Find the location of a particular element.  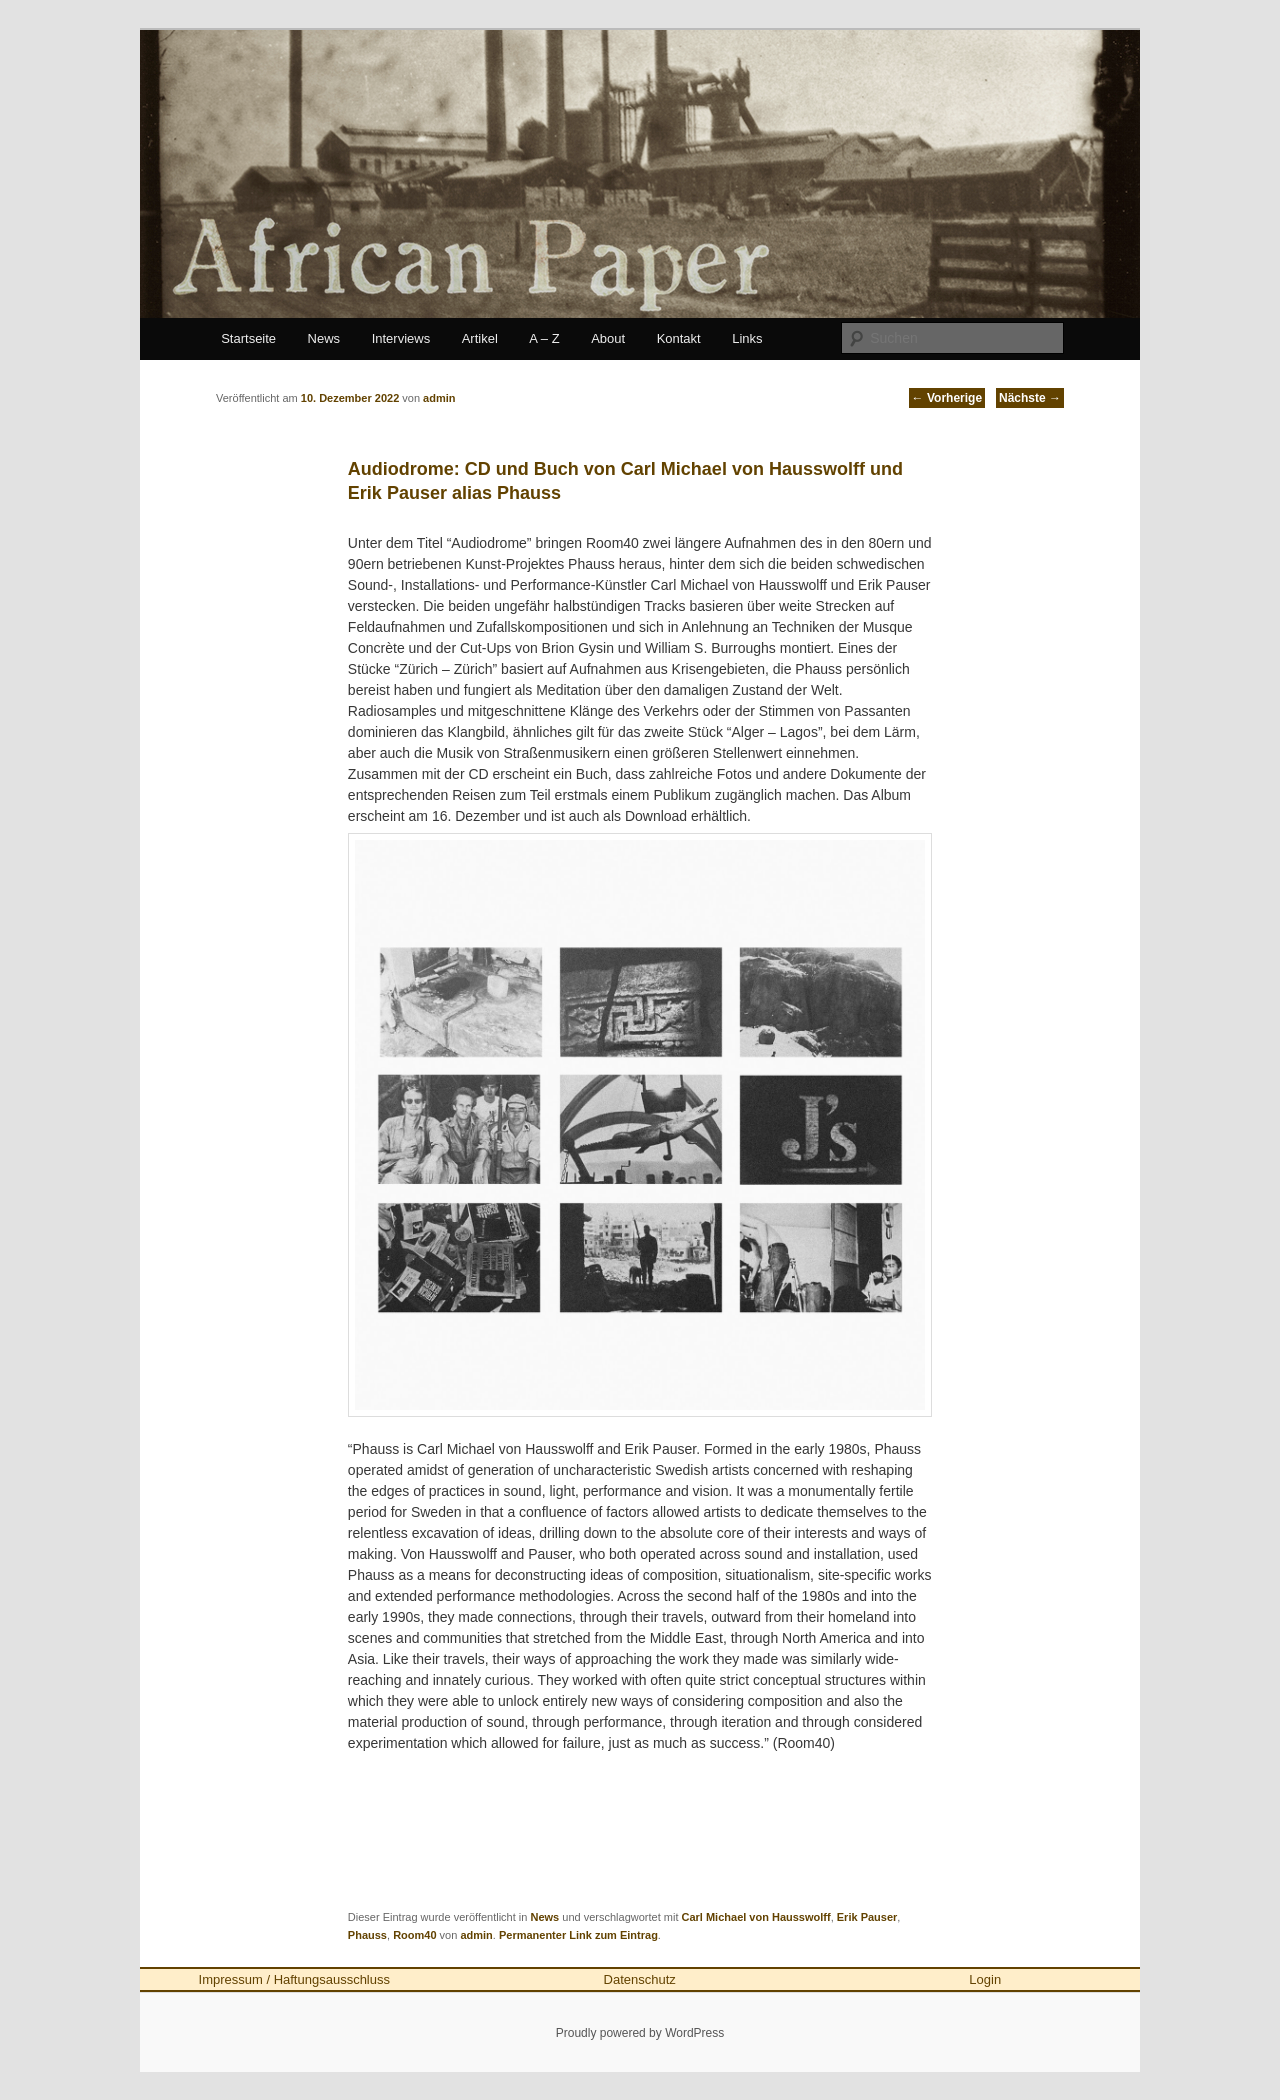

Room40 is located at coordinates (414, 1935).